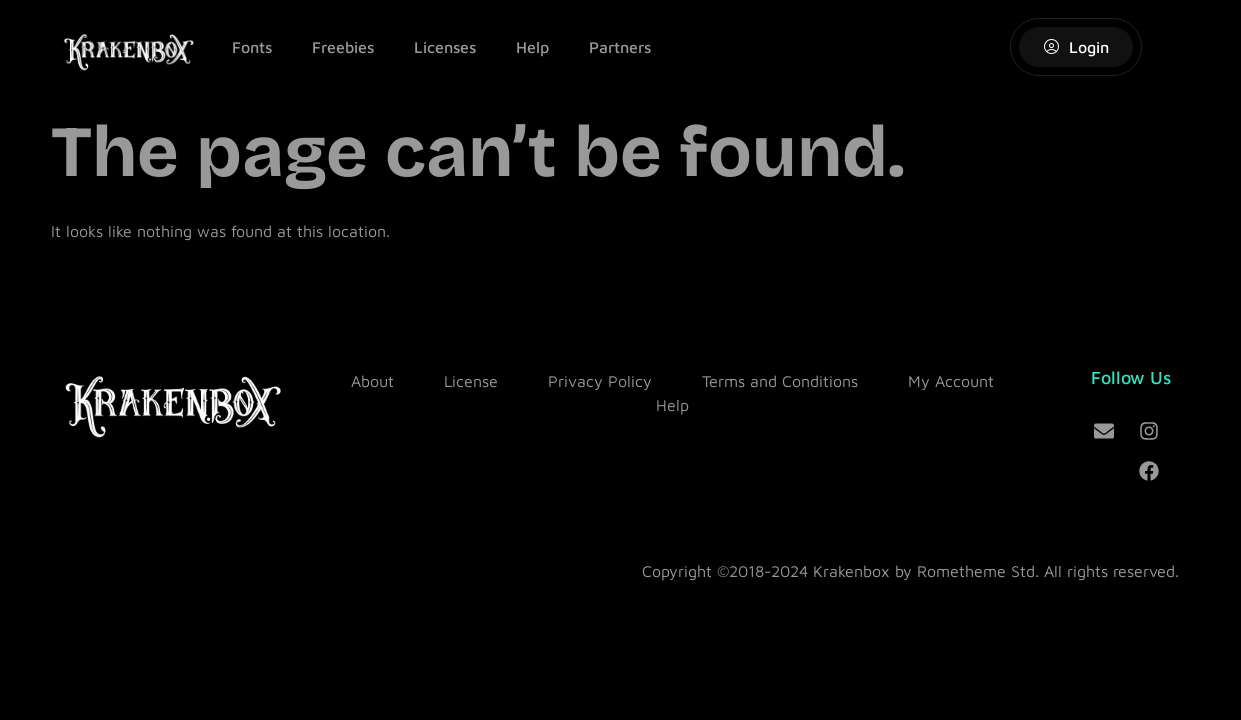 This screenshot has height=720, width=1241. Describe the element at coordinates (620, 47) in the screenshot. I see `Partners` at that location.